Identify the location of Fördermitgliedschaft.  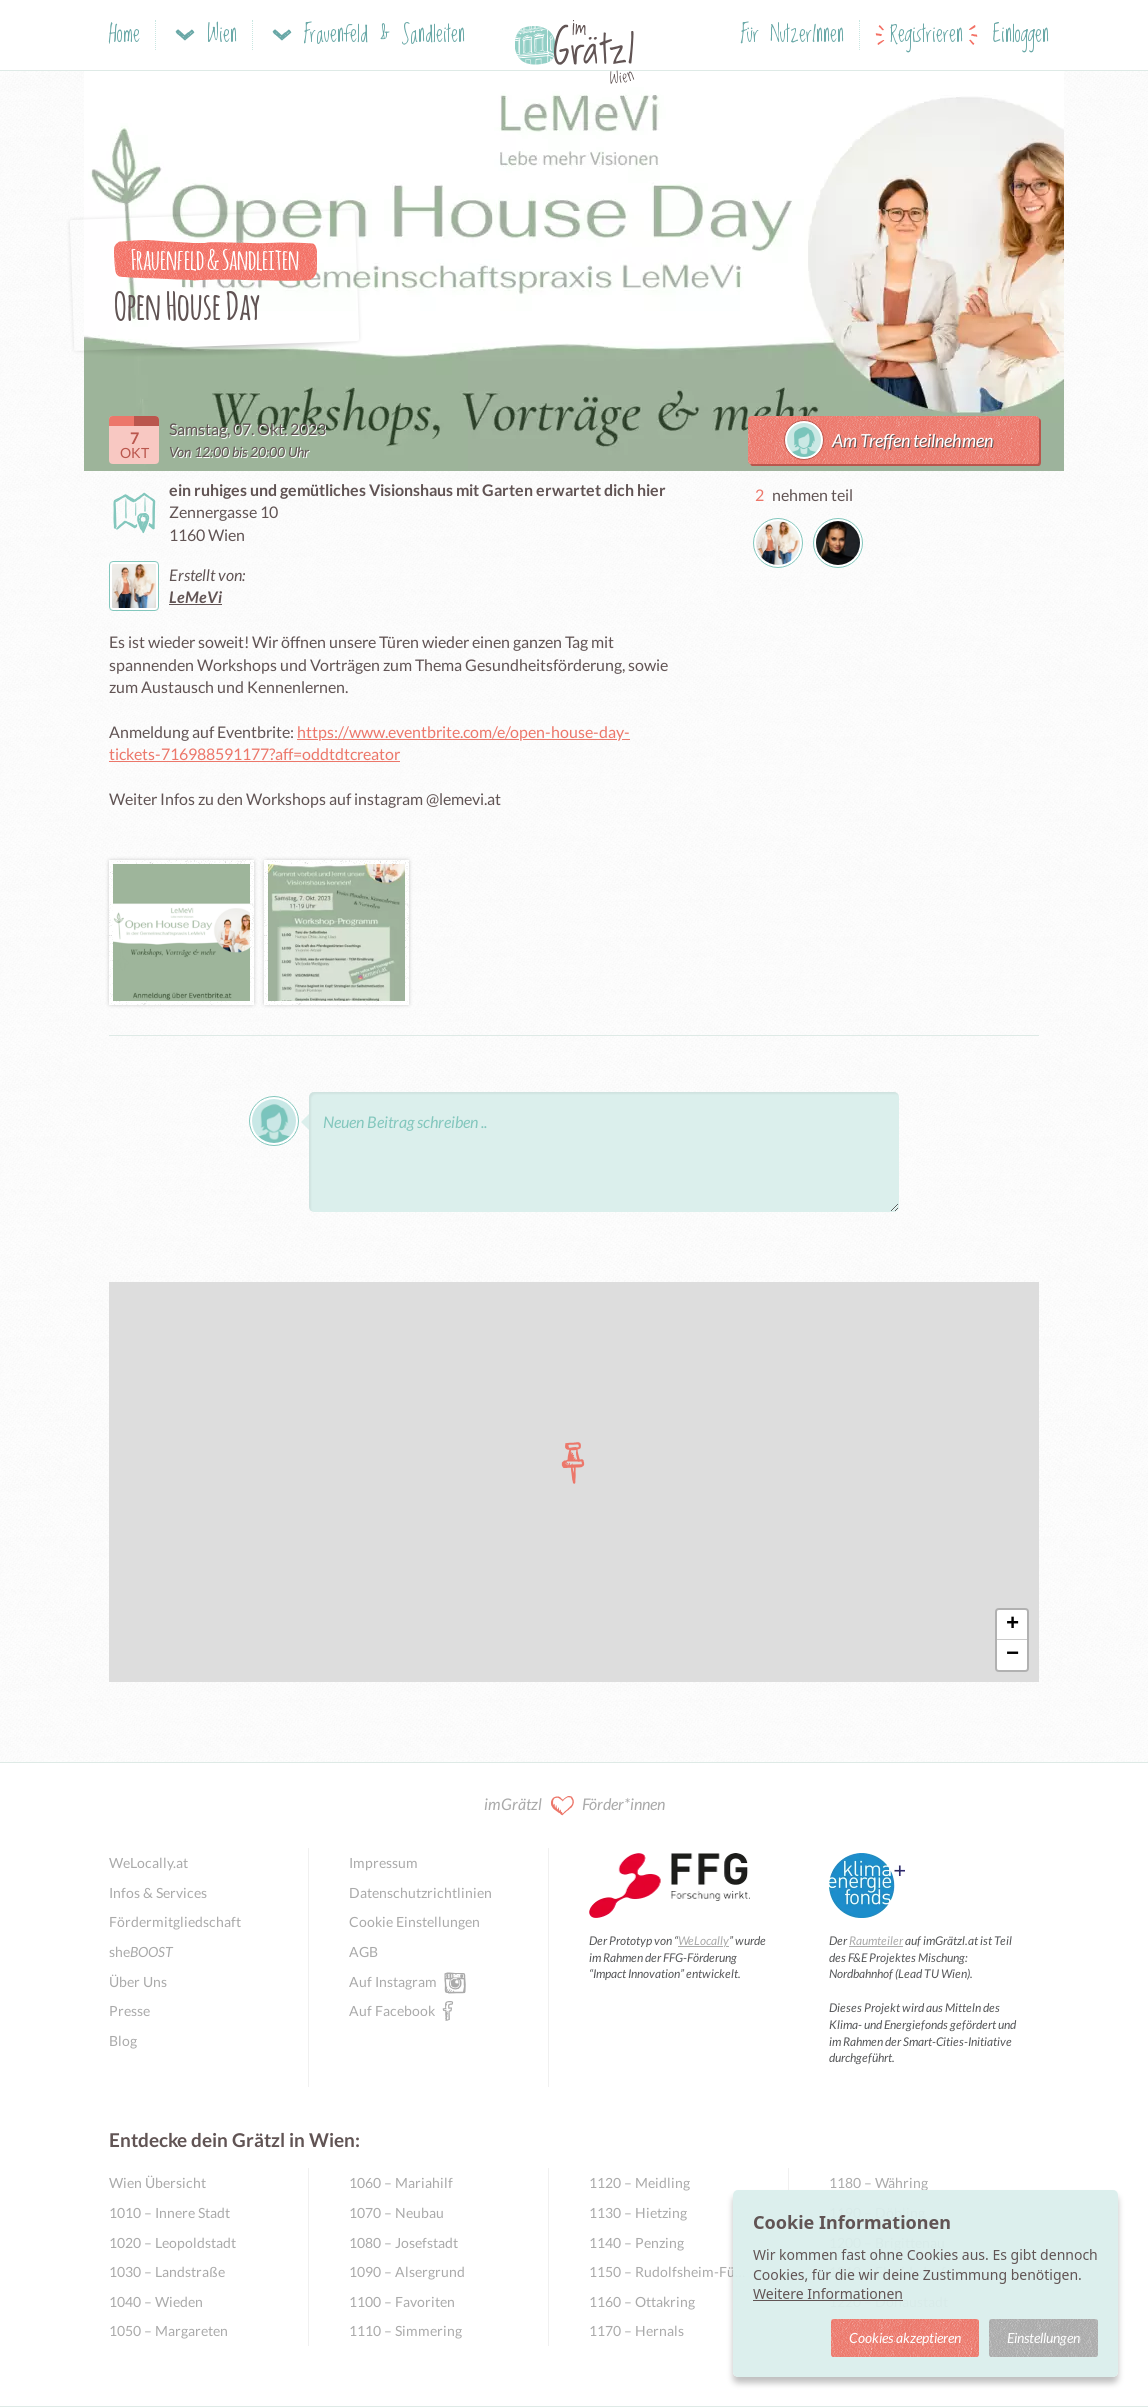
(175, 1921).